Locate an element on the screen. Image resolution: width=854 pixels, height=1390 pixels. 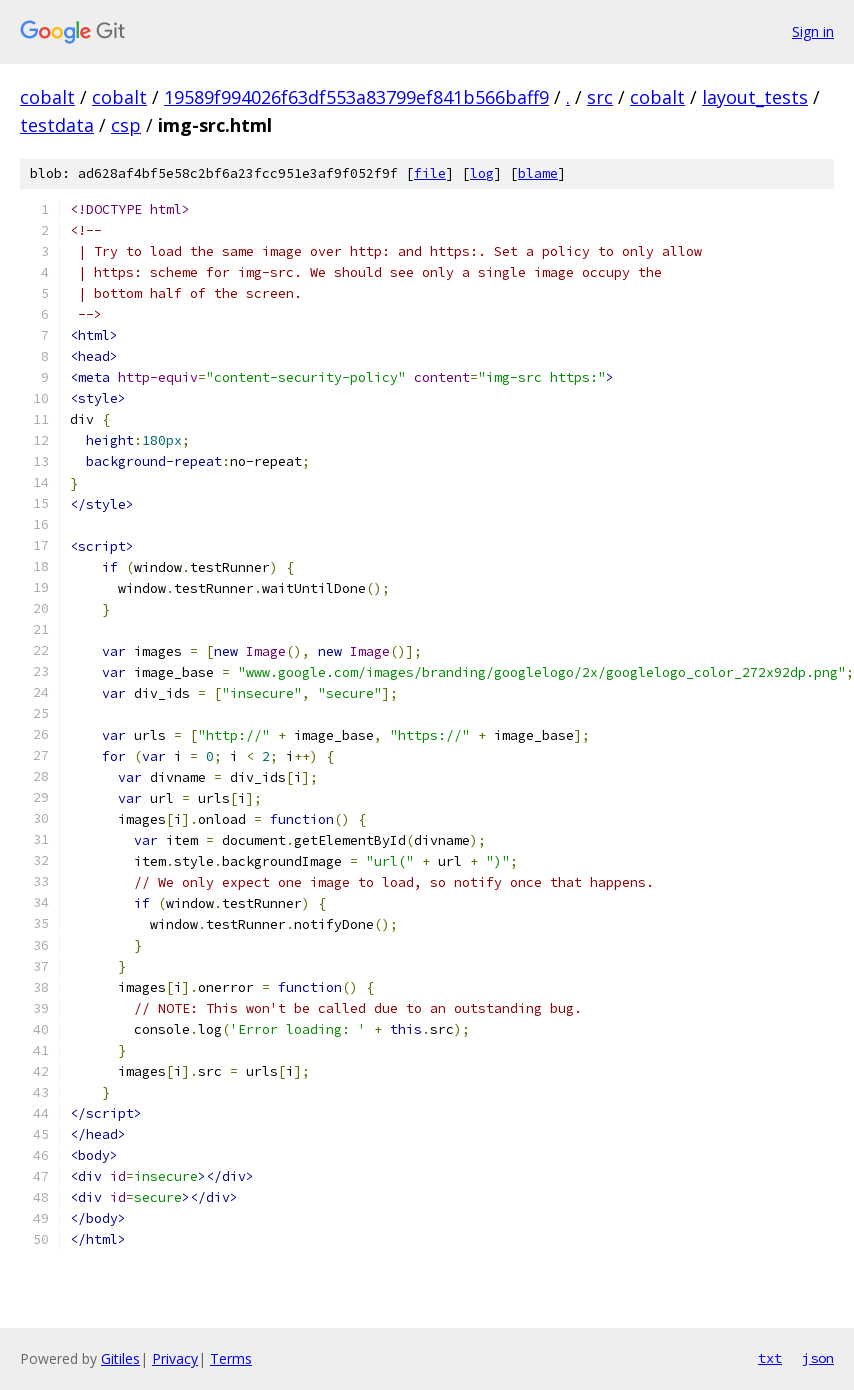
src is located at coordinates (600, 97).